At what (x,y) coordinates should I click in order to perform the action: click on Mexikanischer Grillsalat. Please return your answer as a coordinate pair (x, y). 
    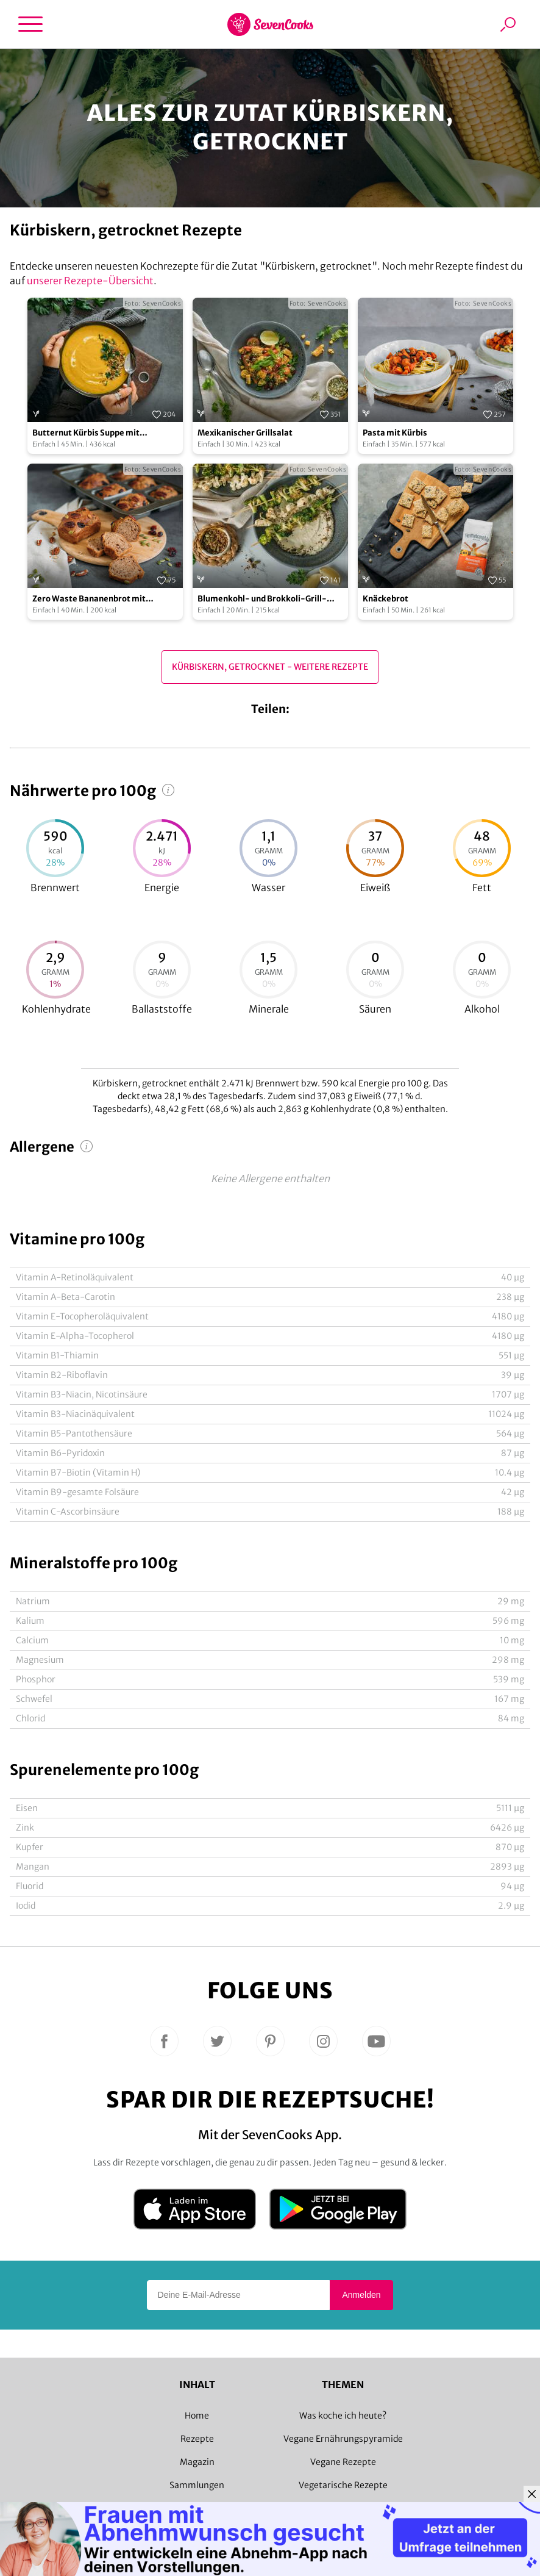
    Looking at the image, I should click on (245, 433).